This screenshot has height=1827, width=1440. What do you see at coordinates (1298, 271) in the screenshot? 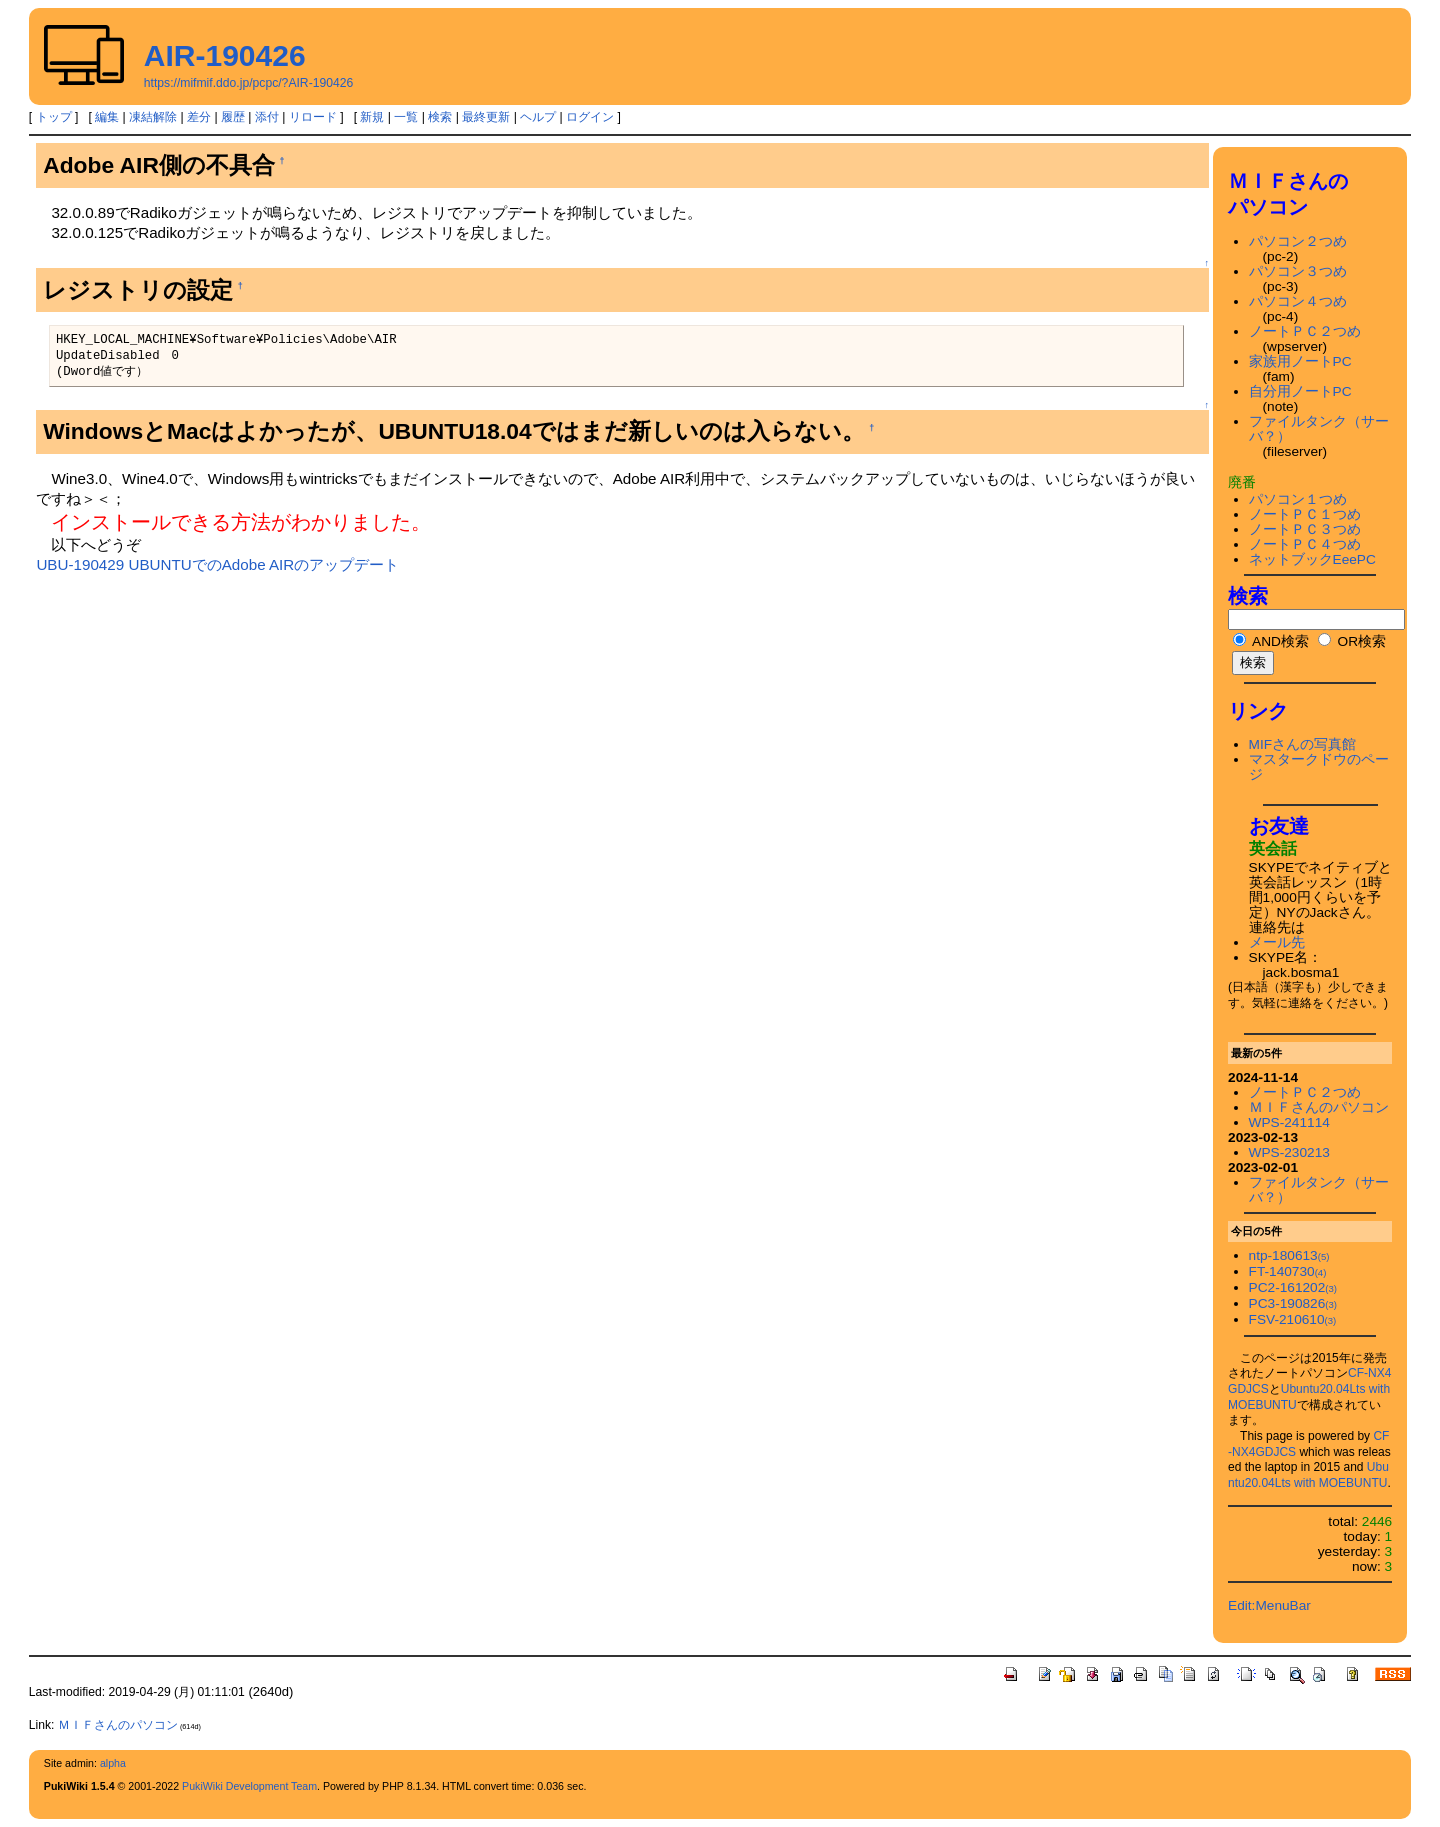
I see `パソコン３つめ` at bounding box center [1298, 271].